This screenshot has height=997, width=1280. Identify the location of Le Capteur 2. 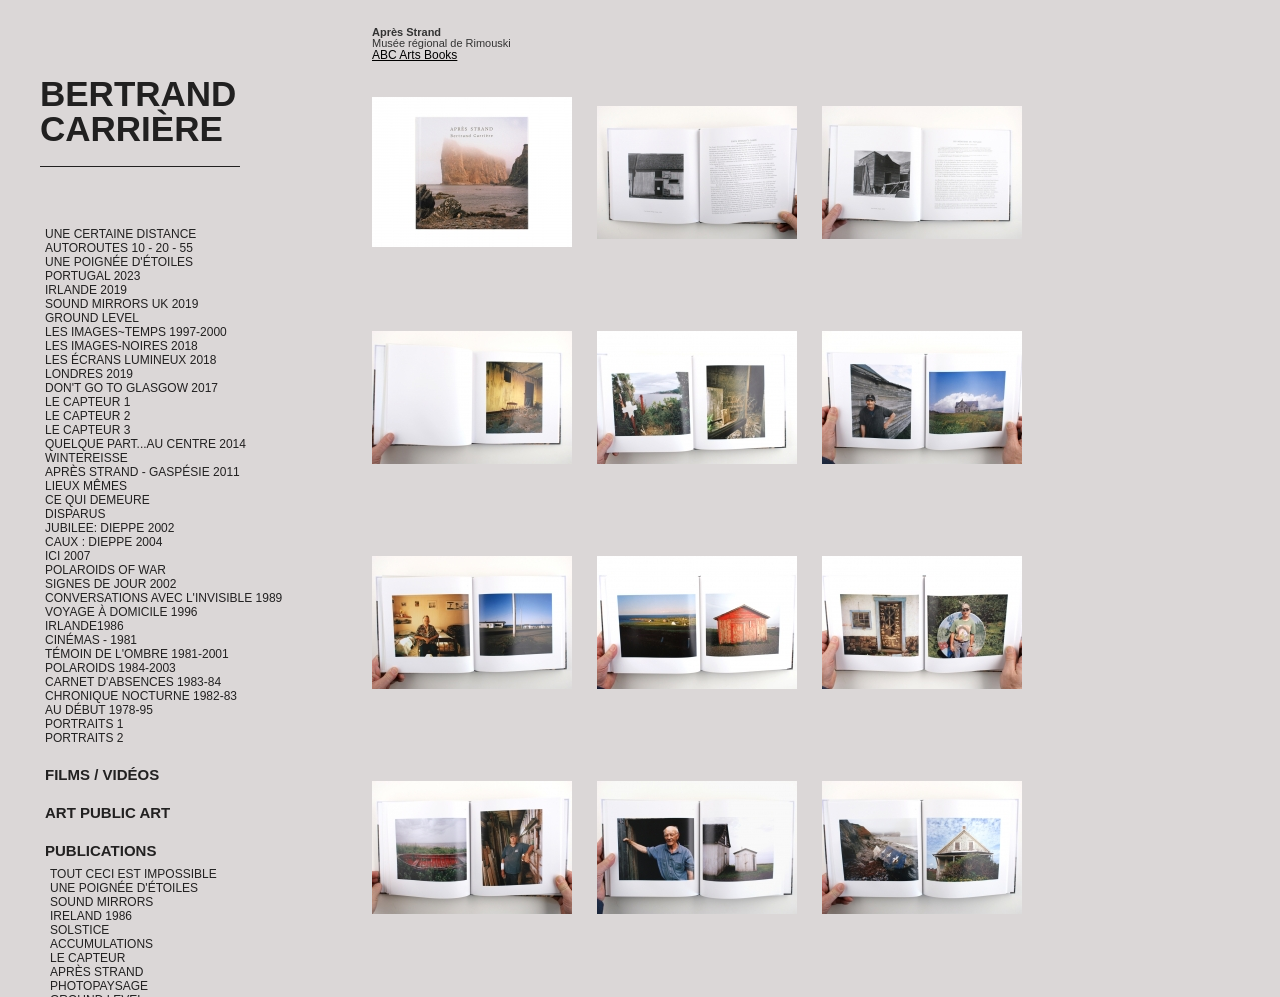
(87, 416).